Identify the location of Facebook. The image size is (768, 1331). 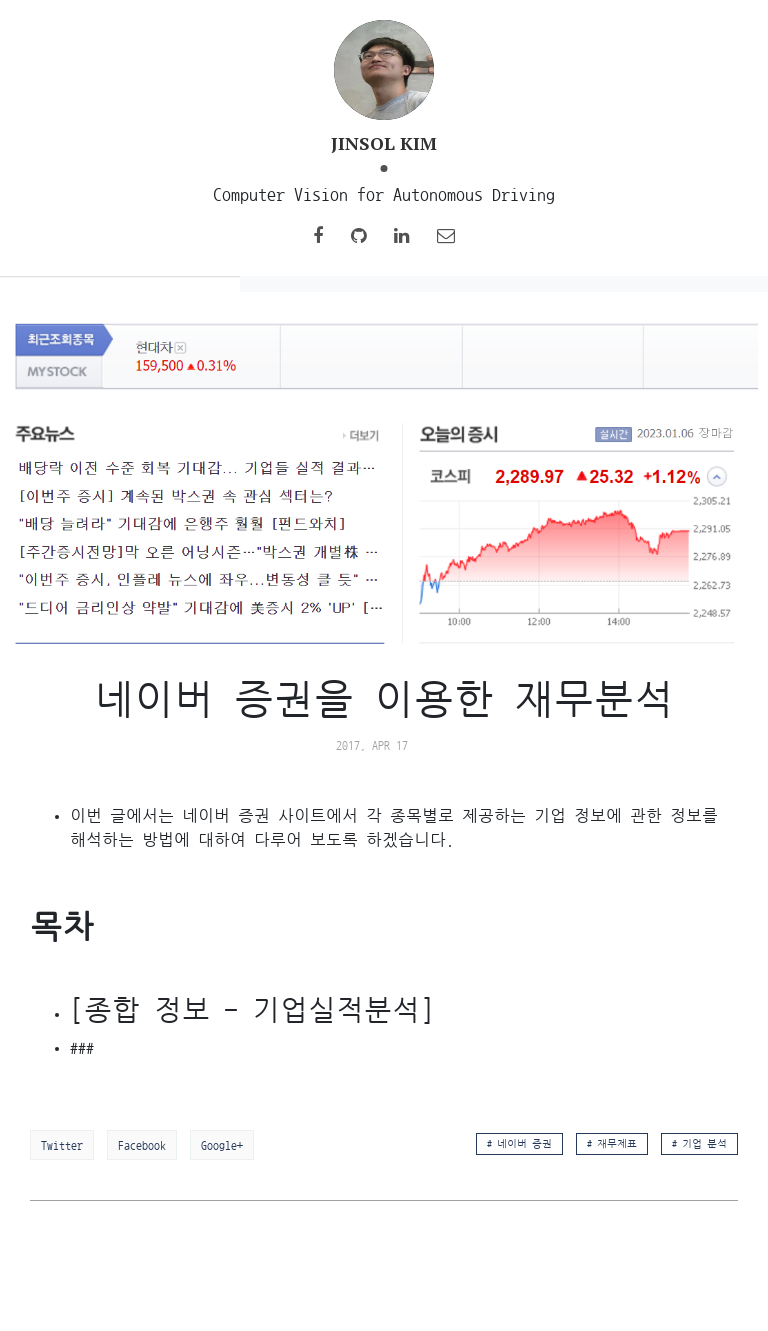
(142, 1145).